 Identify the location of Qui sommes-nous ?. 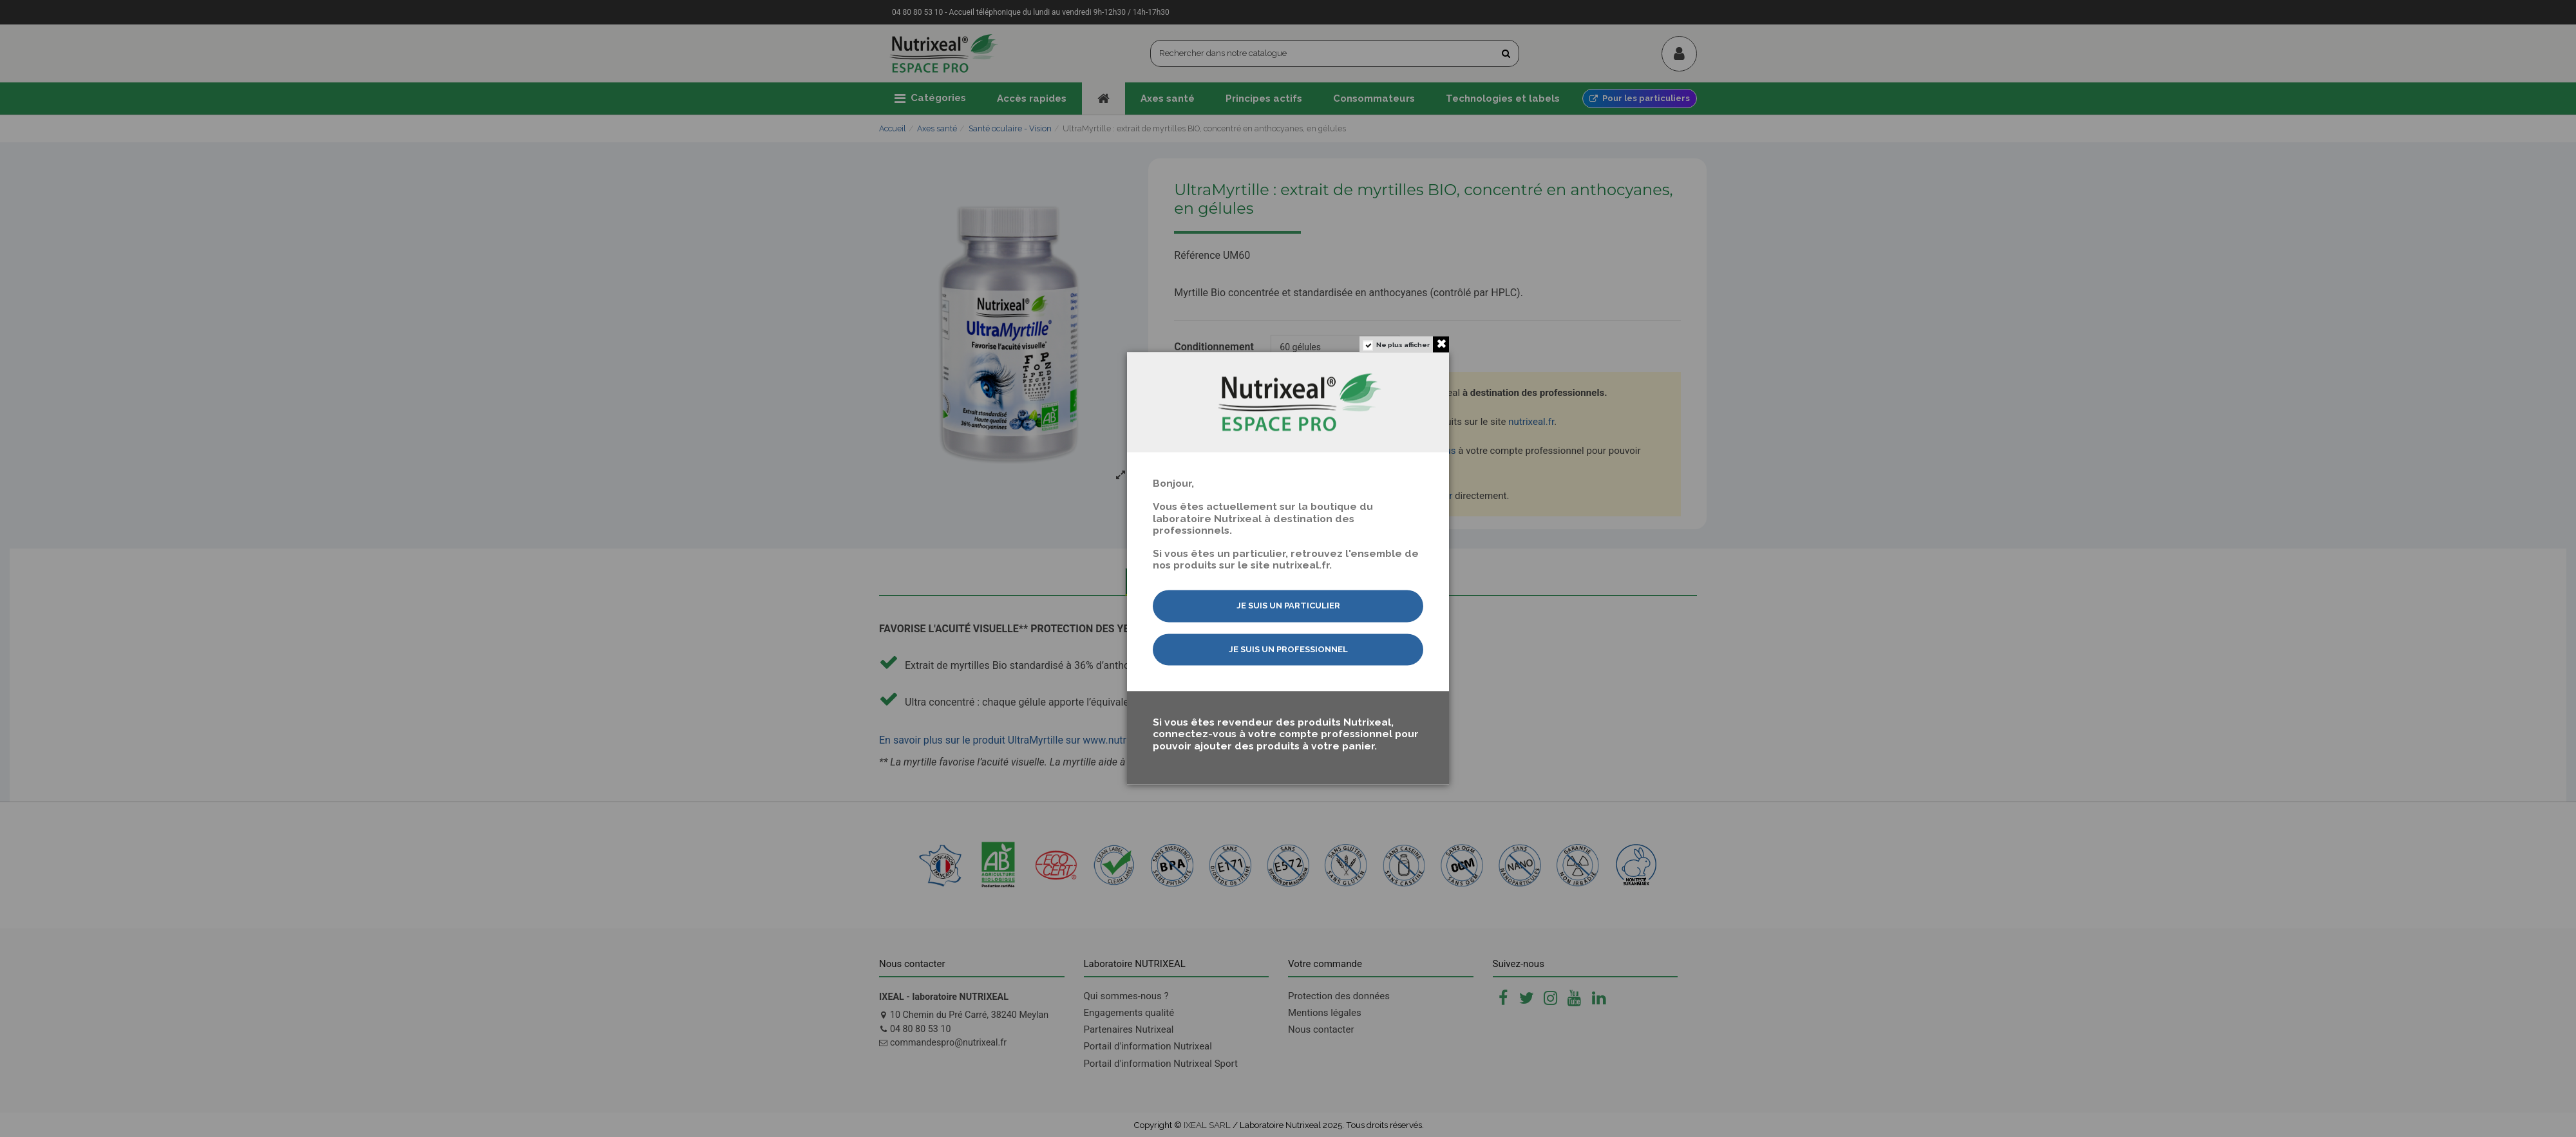
(1126, 996).